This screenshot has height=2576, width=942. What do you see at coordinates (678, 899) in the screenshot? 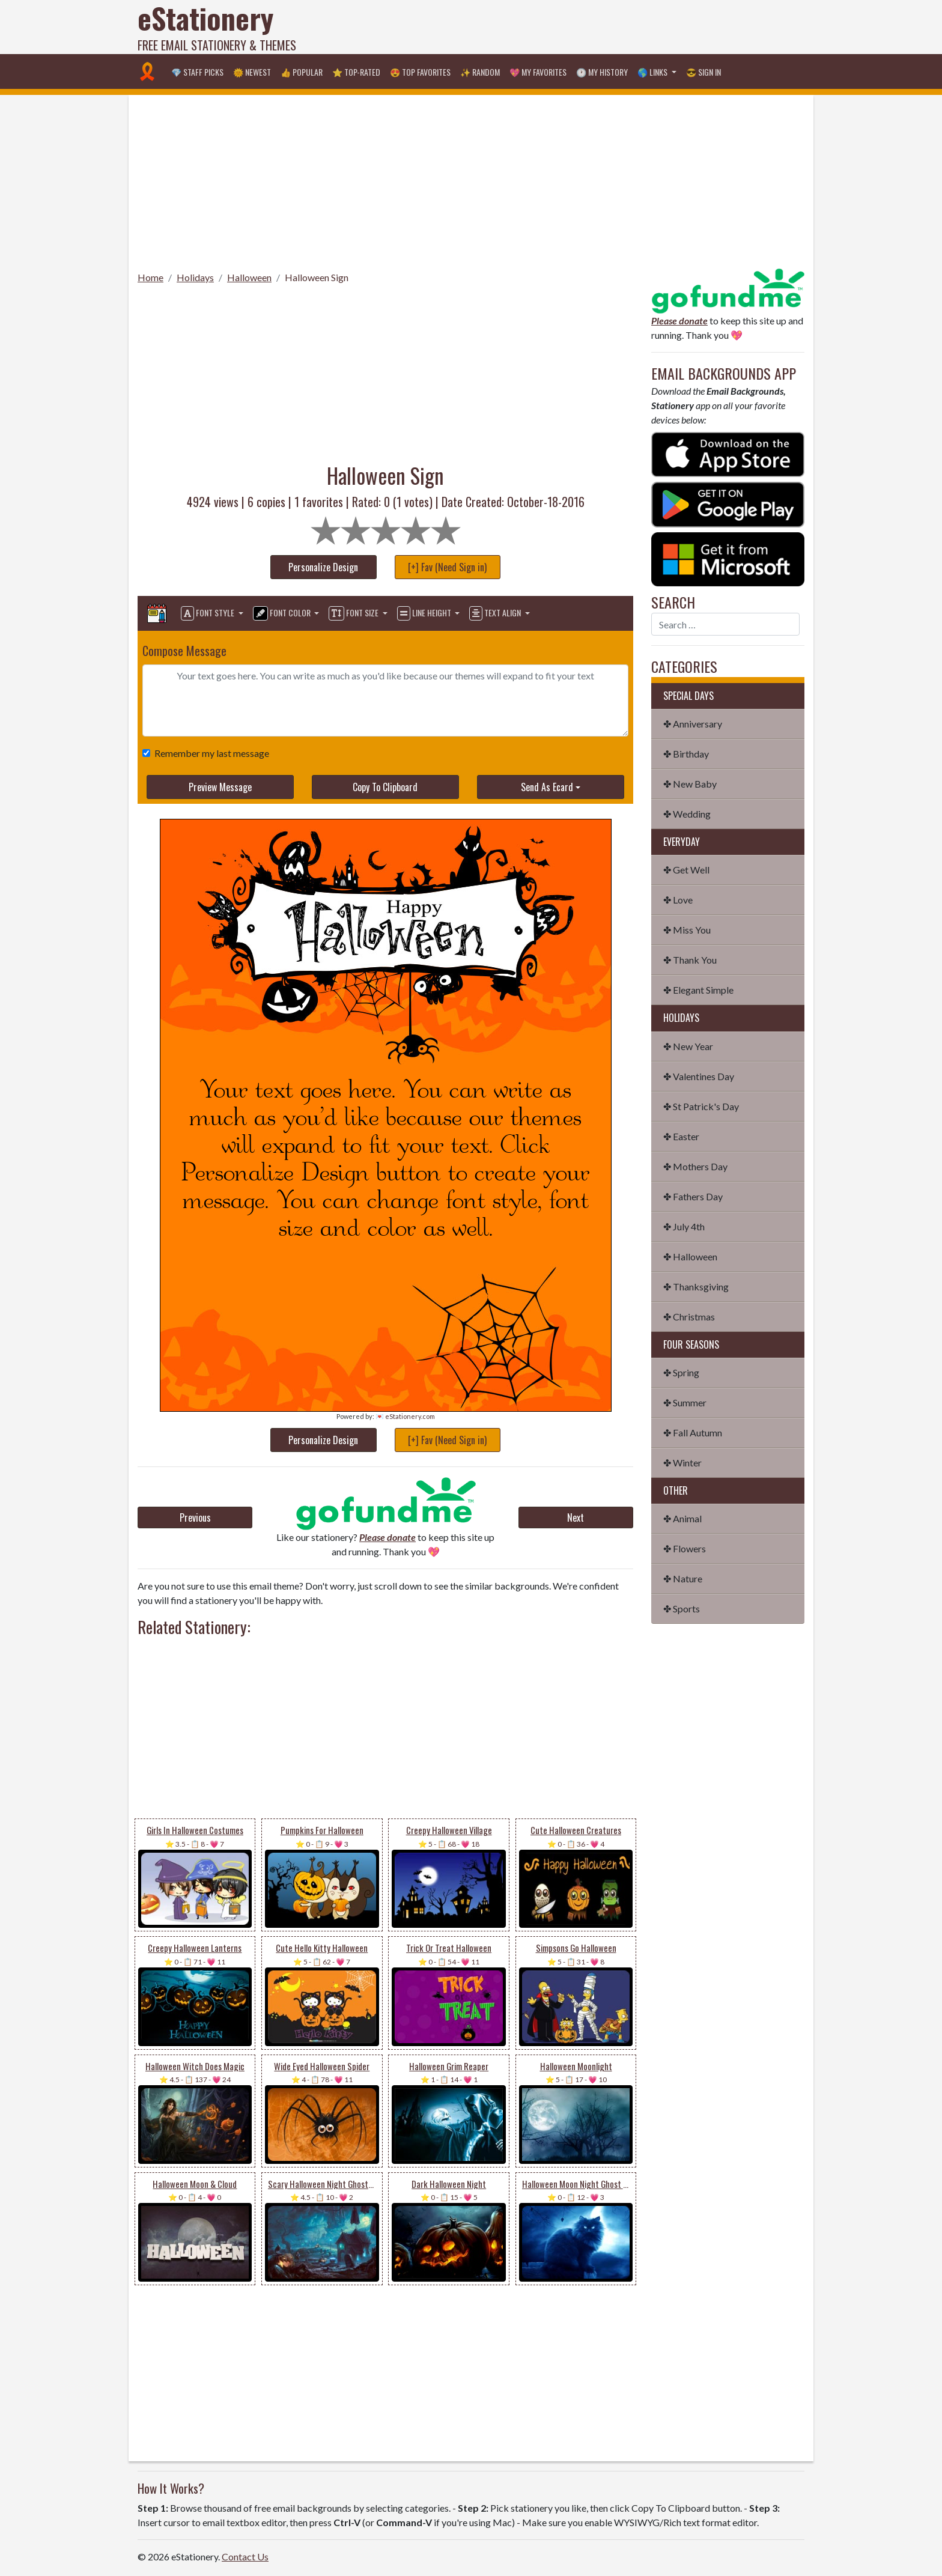
I see `✤ Love` at bounding box center [678, 899].